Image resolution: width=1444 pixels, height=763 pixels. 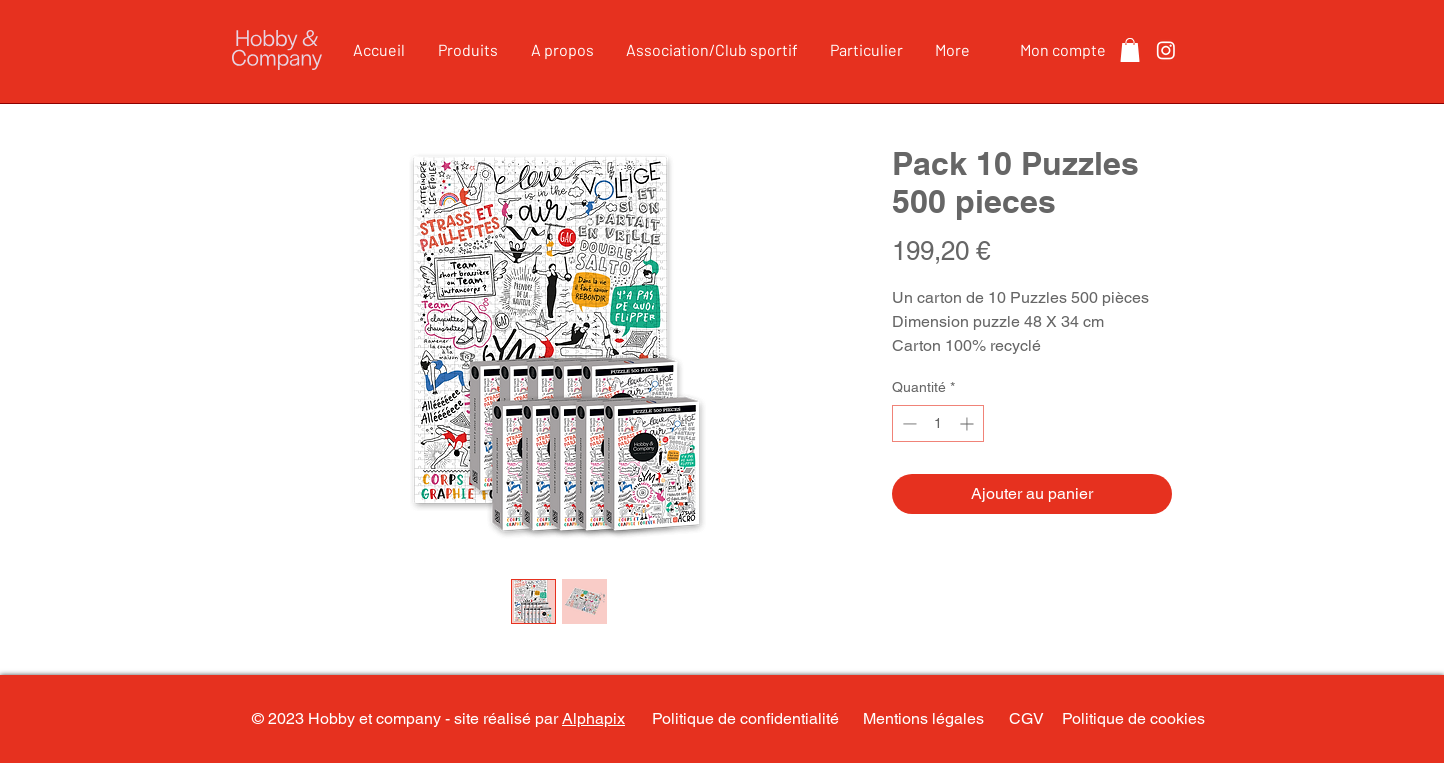 I want to click on [button], so click(x=1130, y=50).